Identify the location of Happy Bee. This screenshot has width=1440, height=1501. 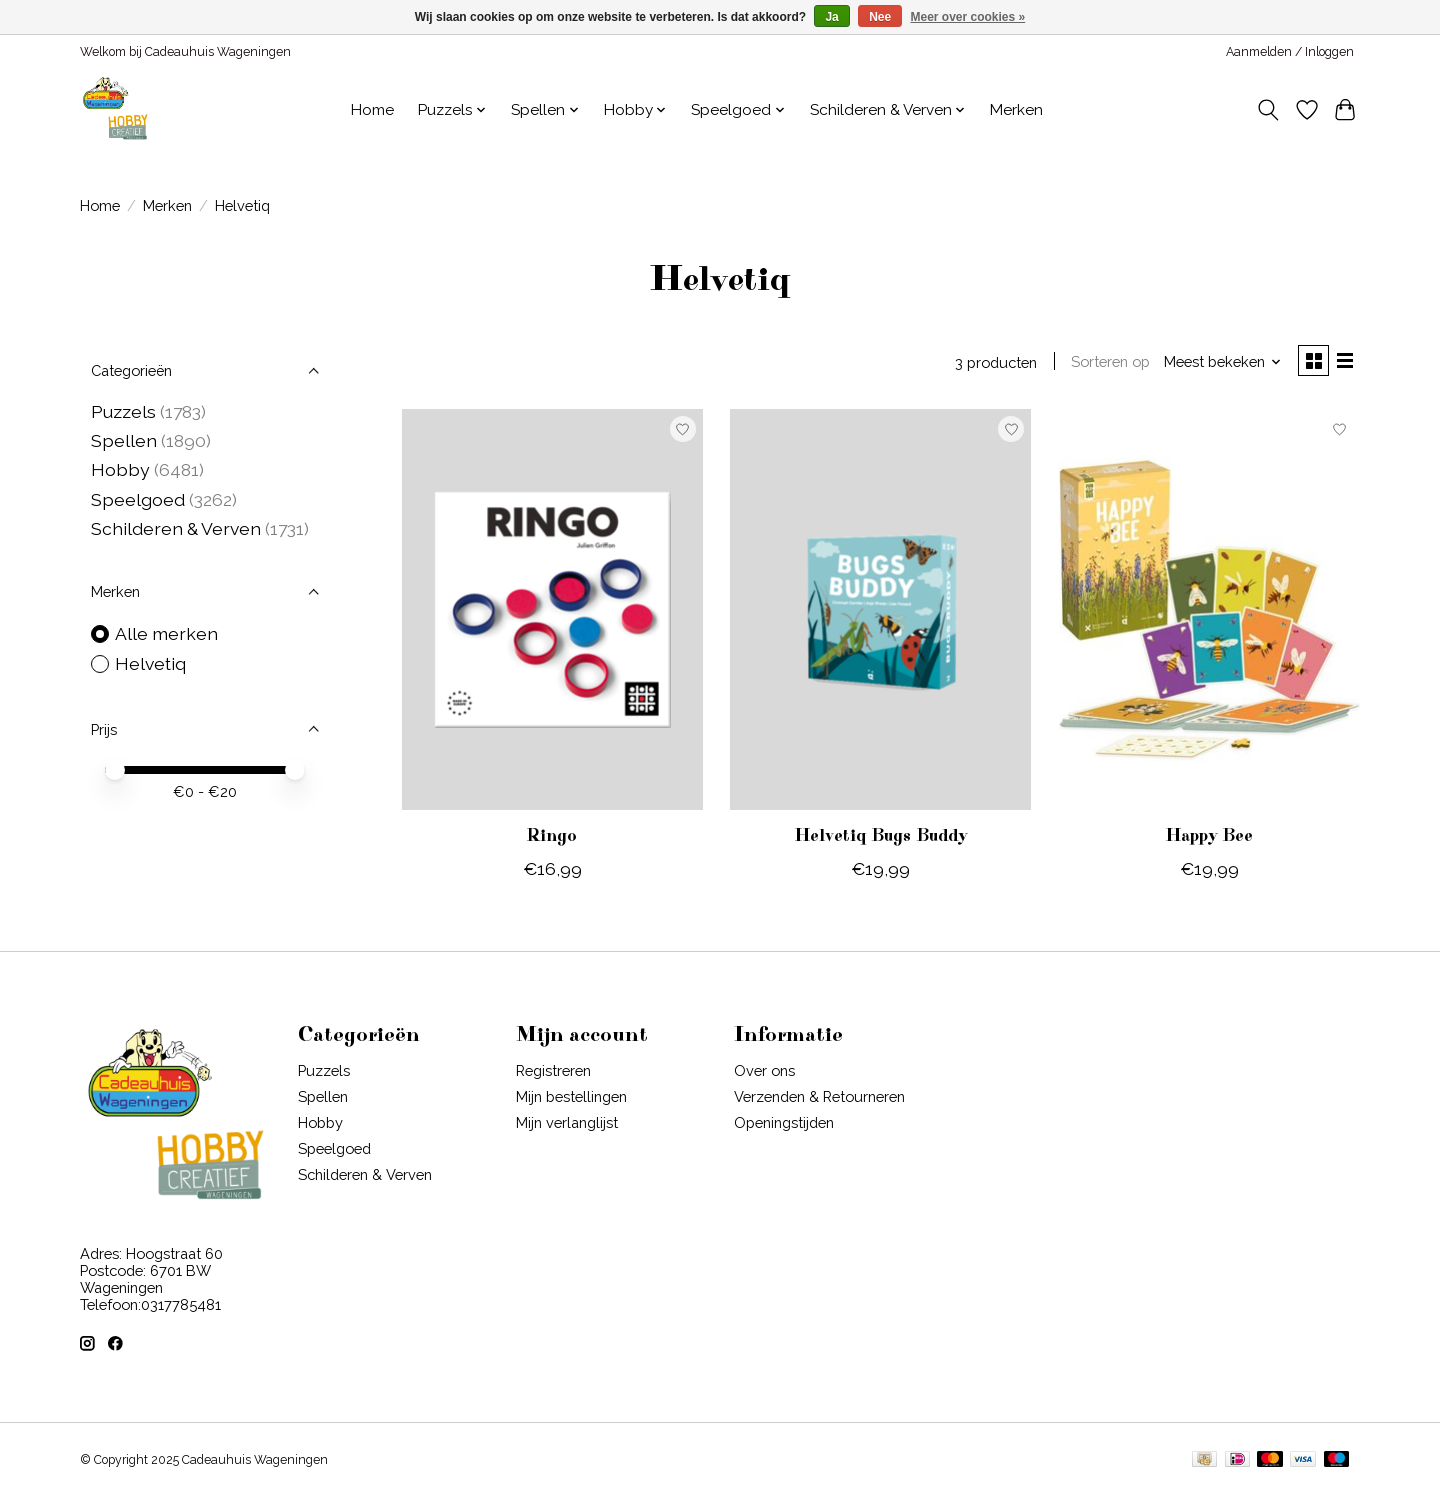
(1209, 840).